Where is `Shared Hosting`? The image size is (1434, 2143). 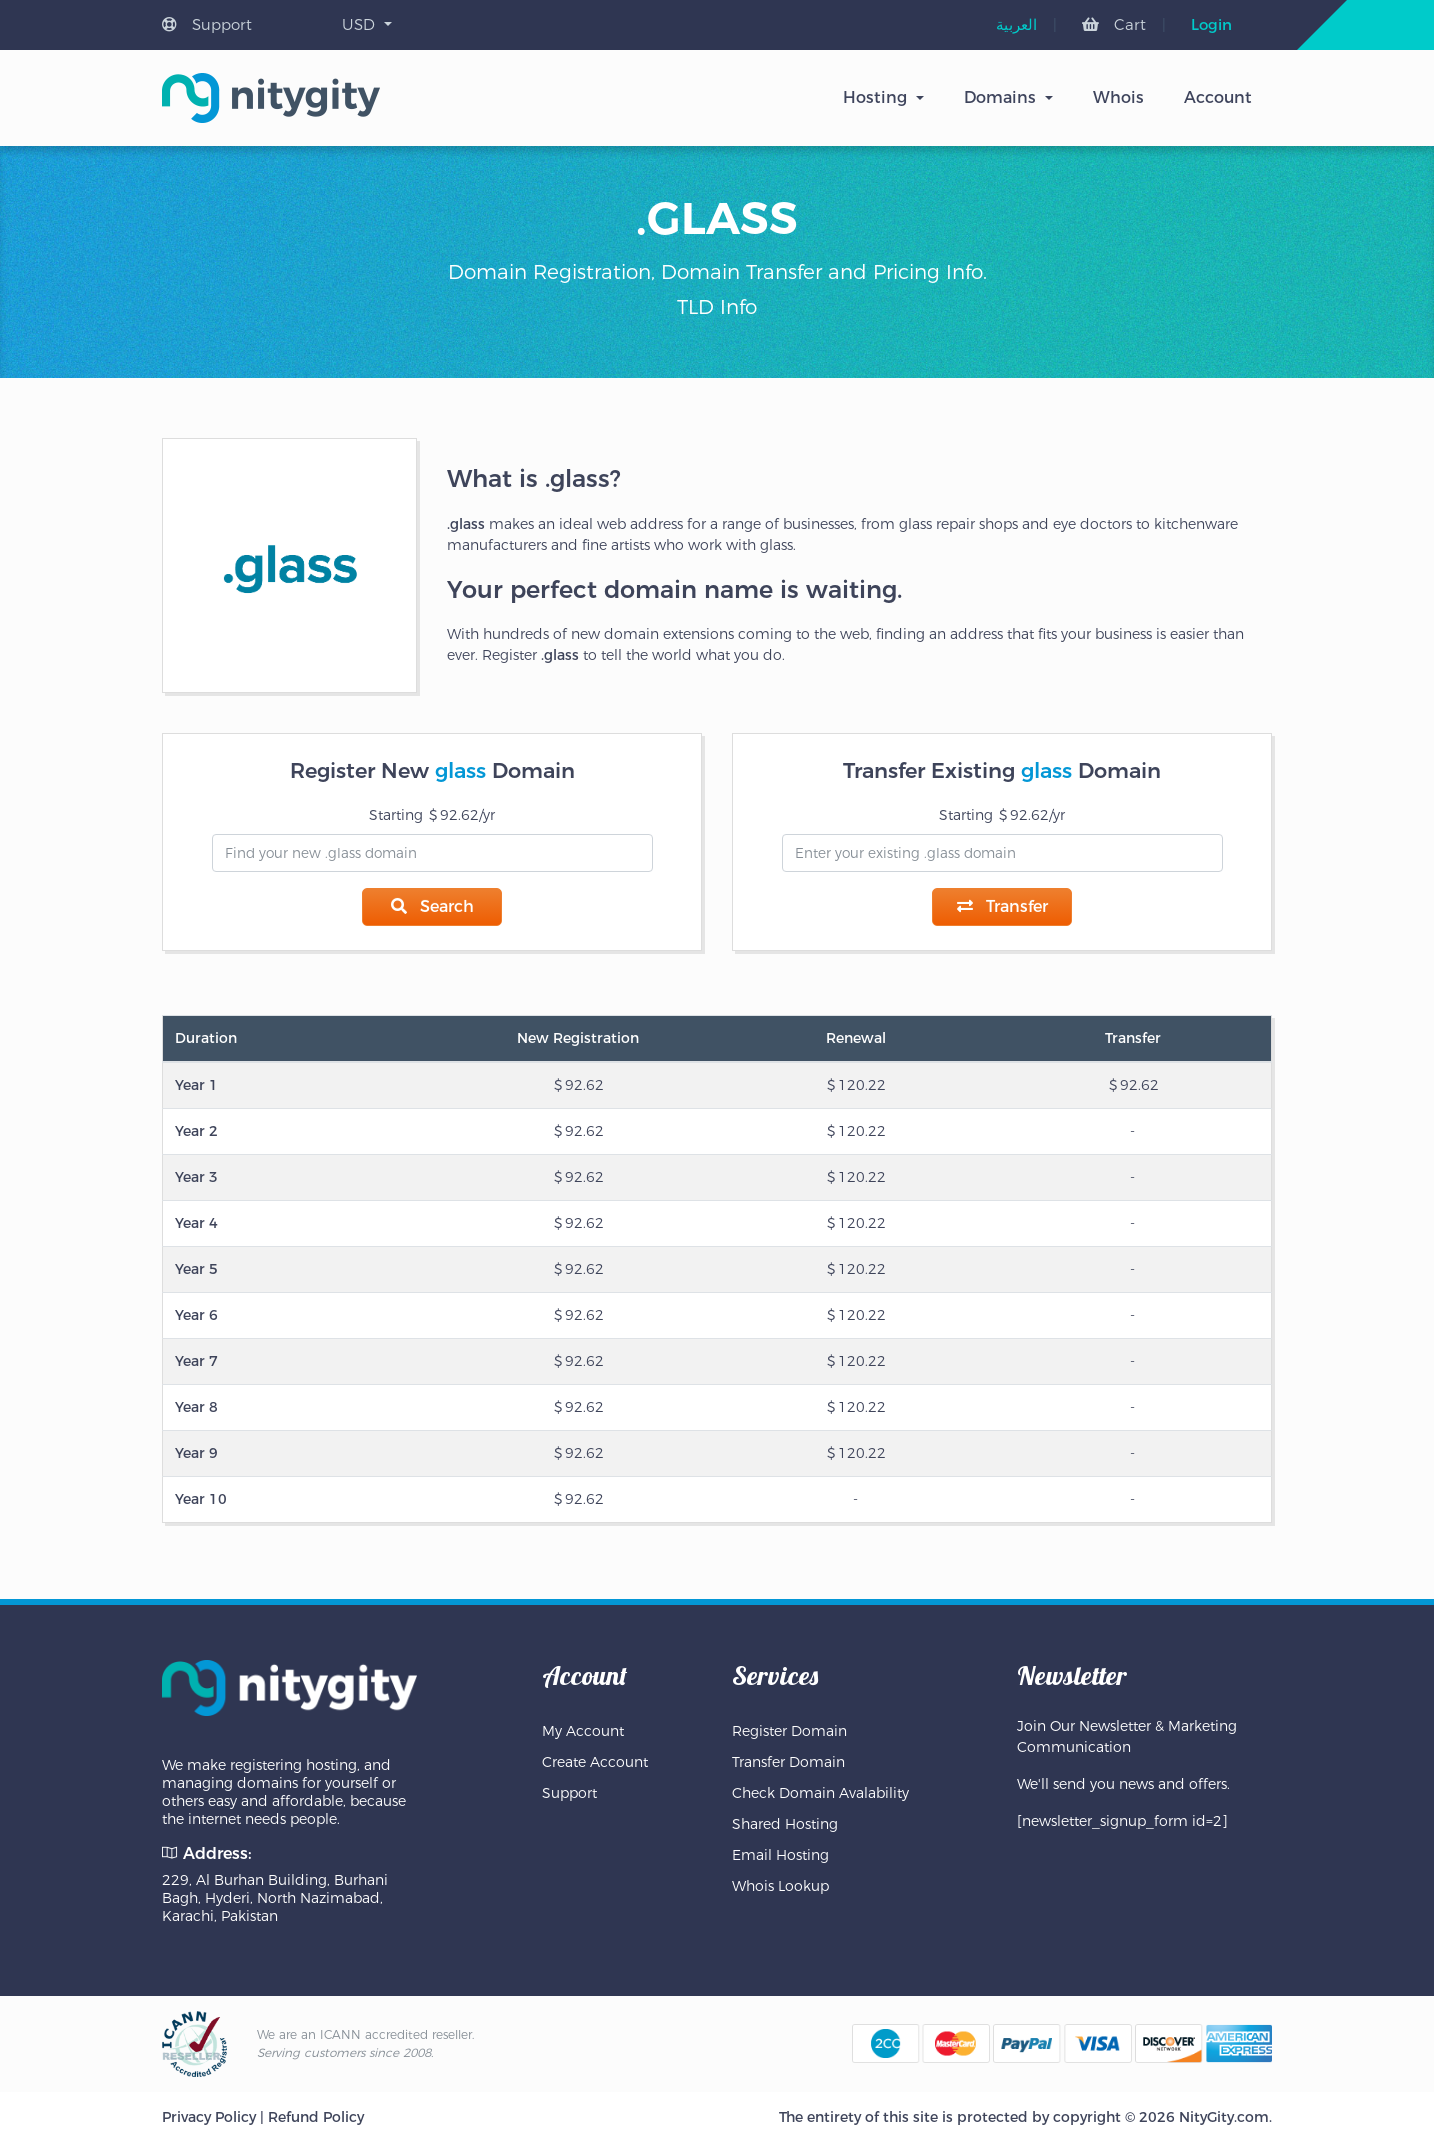
Shared Hosting is located at coordinates (785, 1824).